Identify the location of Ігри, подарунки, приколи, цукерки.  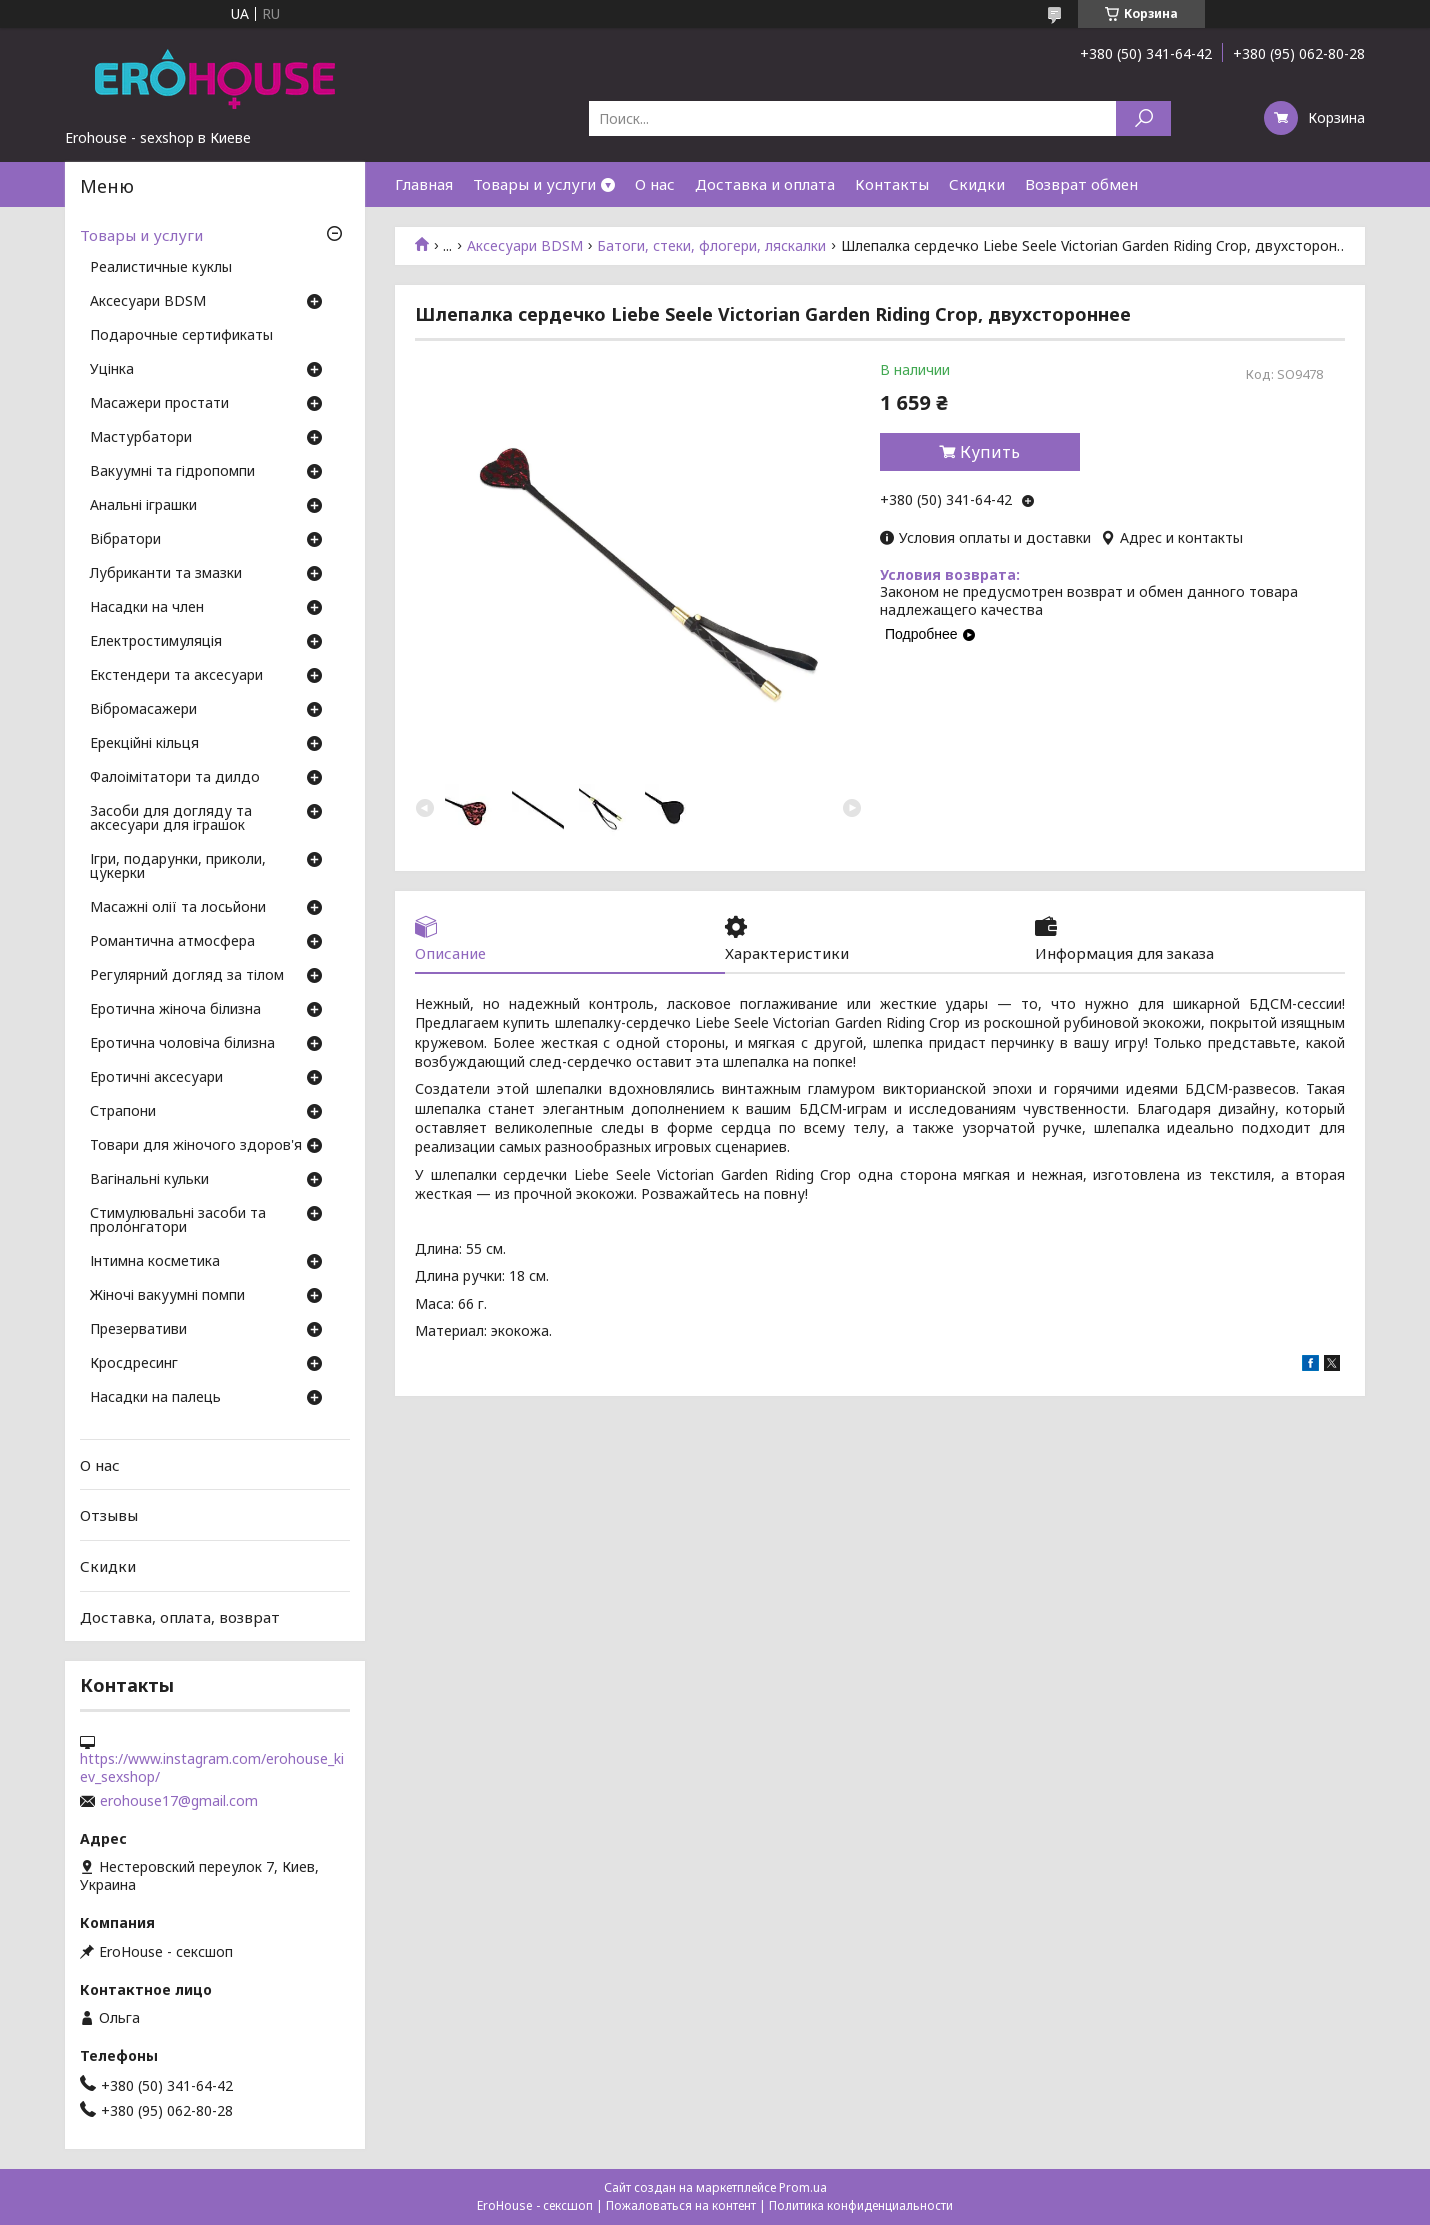
(178, 867).